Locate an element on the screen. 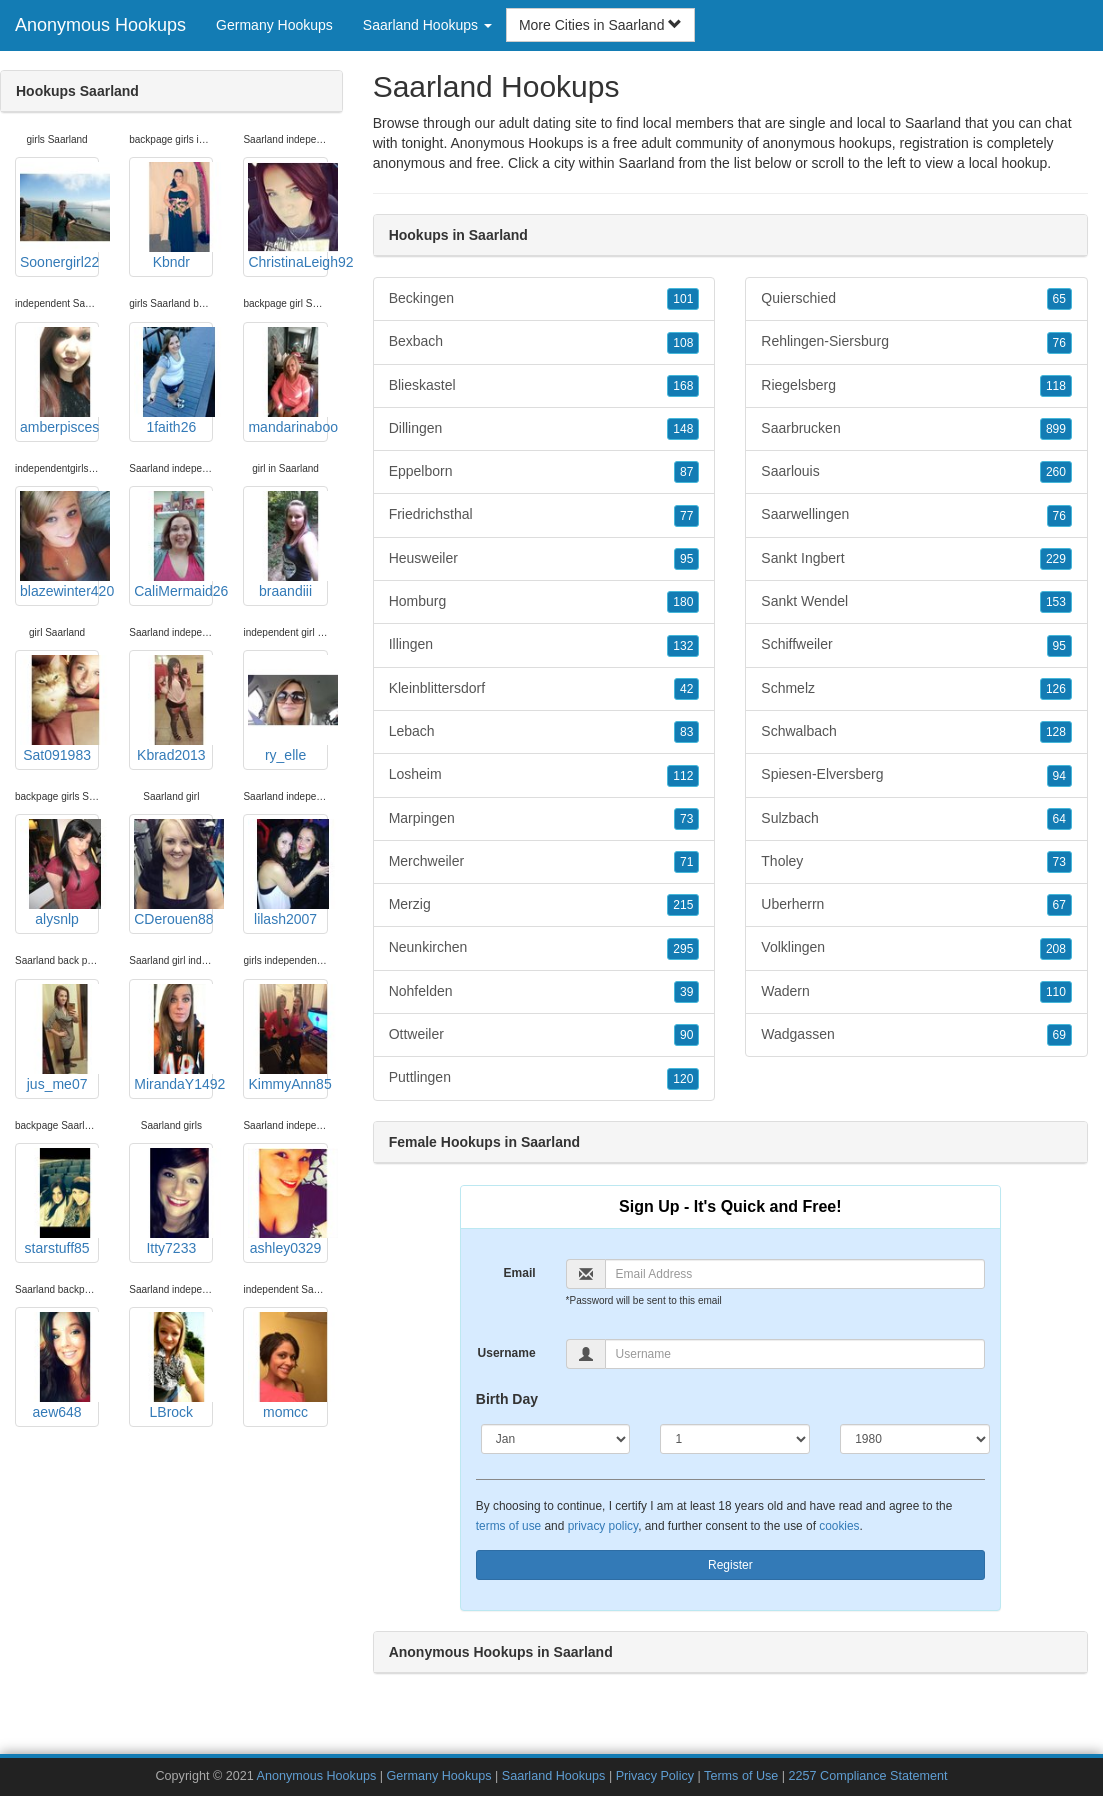 This screenshot has height=1796, width=1103. 118 is located at coordinates (1056, 386).